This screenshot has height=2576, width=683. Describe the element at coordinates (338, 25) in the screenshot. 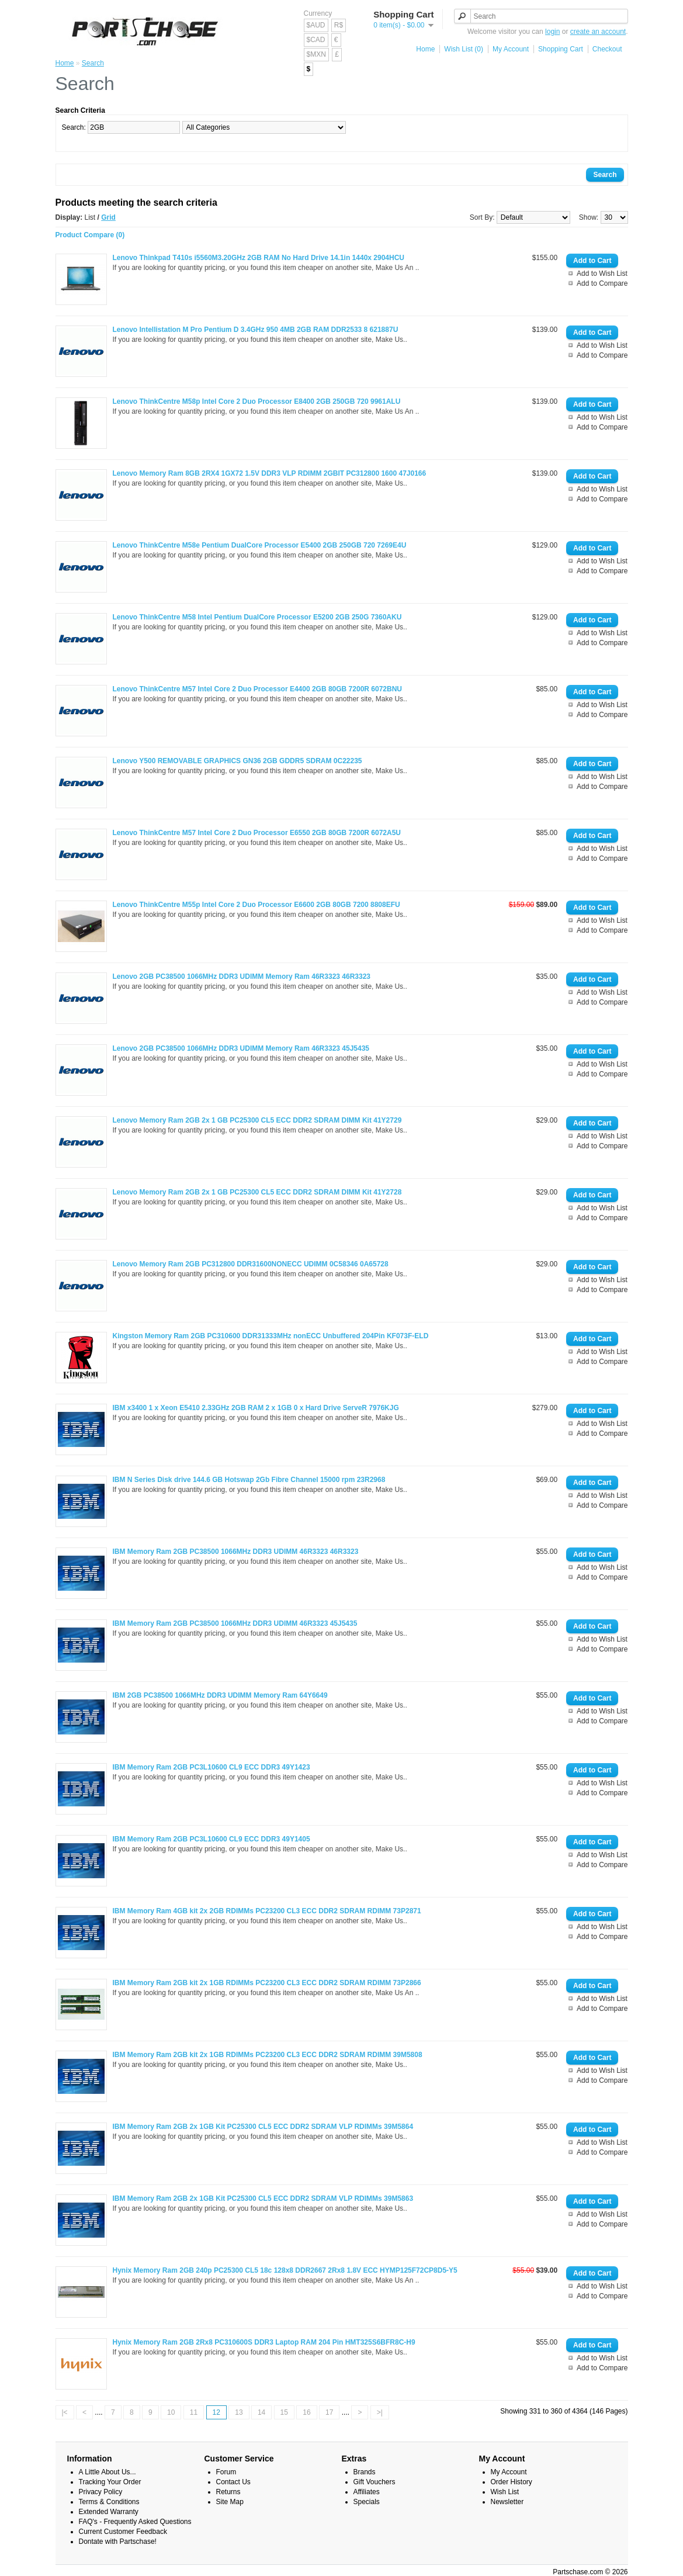

I see `R$` at that location.